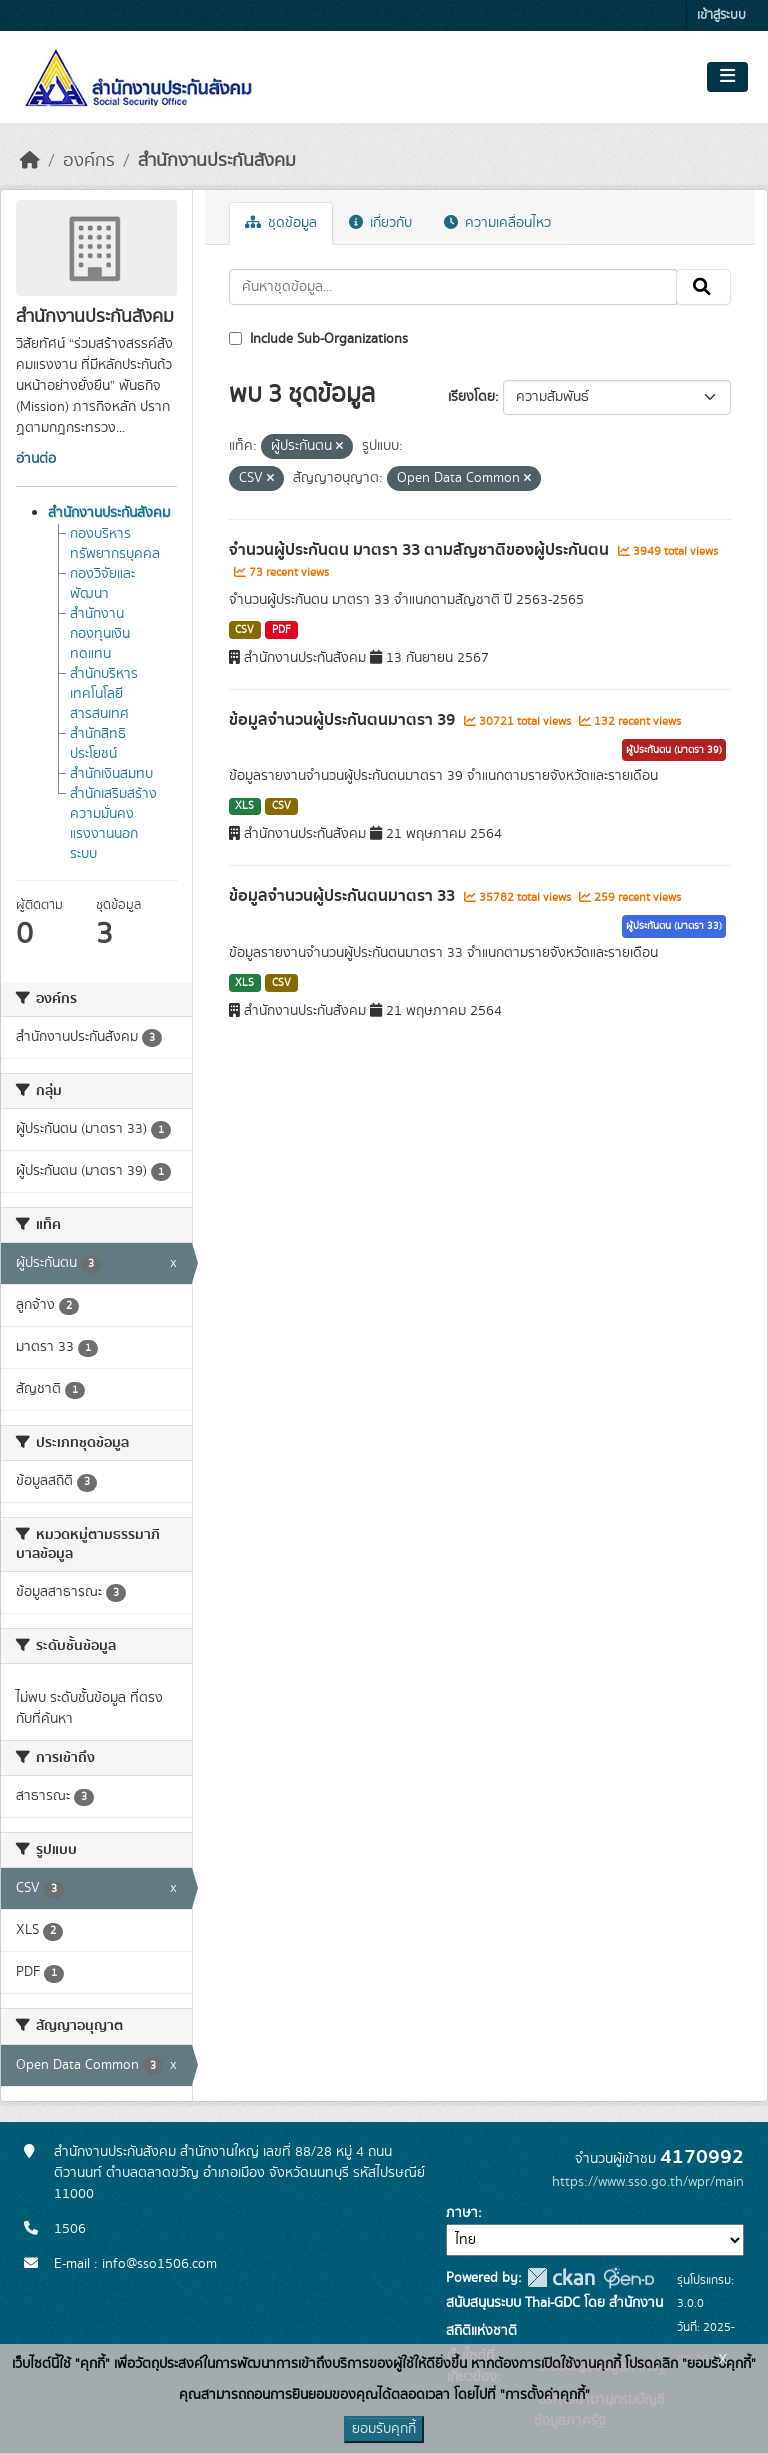 This screenshot has width=768, height=2453. I want to click on ข้อมูลจำนวนผู้ประกันตนมาตรา 33, so click(344, 896).